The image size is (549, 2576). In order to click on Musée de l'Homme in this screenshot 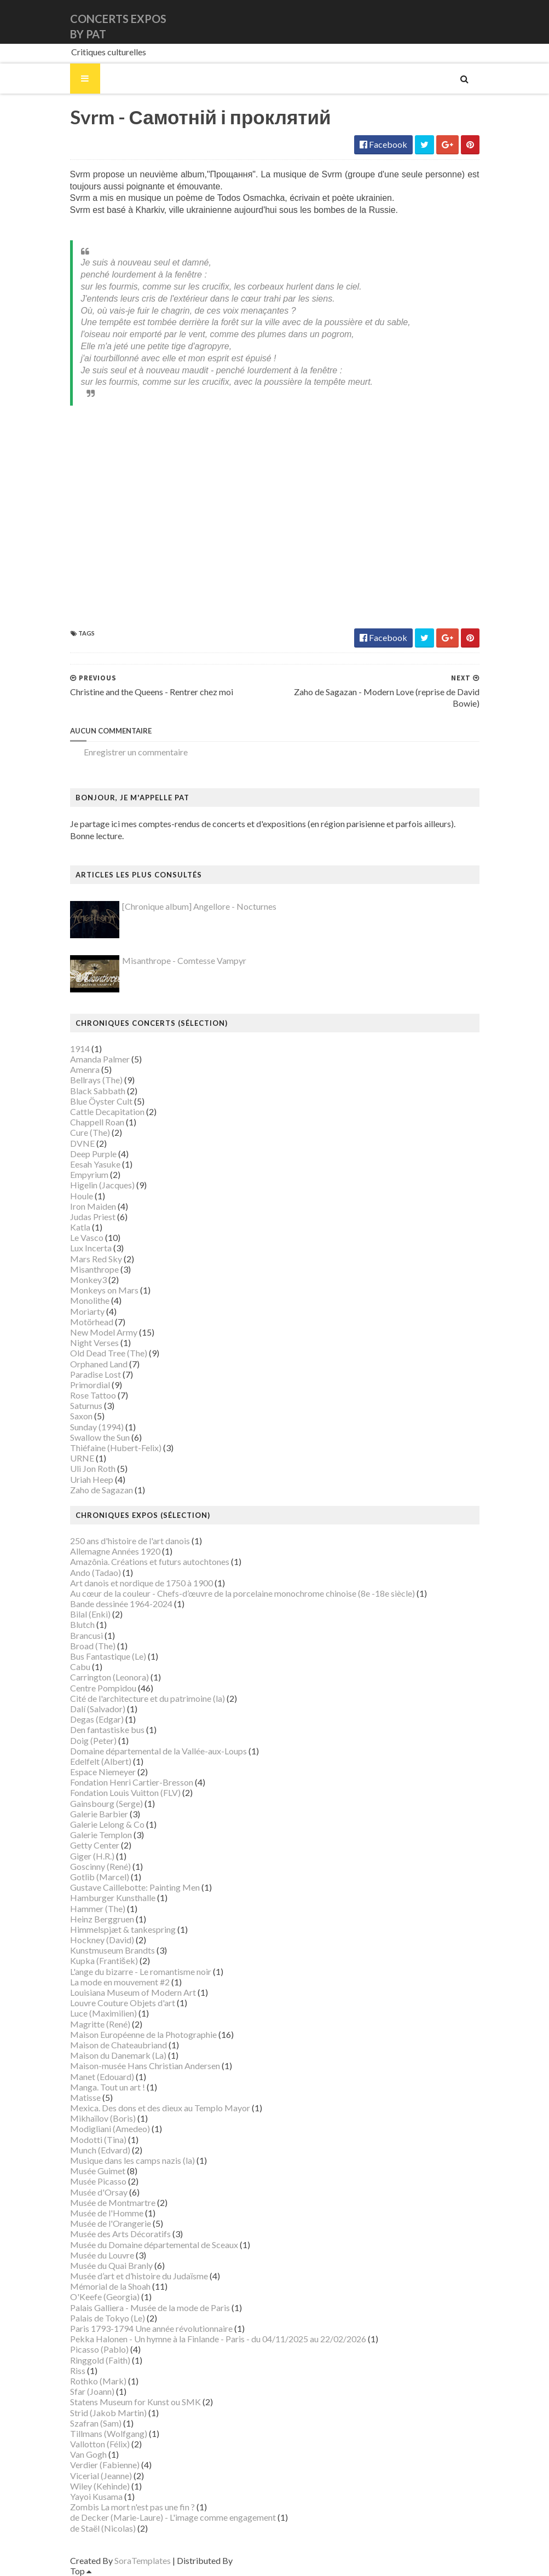, I will do `click(106, 2213)`.